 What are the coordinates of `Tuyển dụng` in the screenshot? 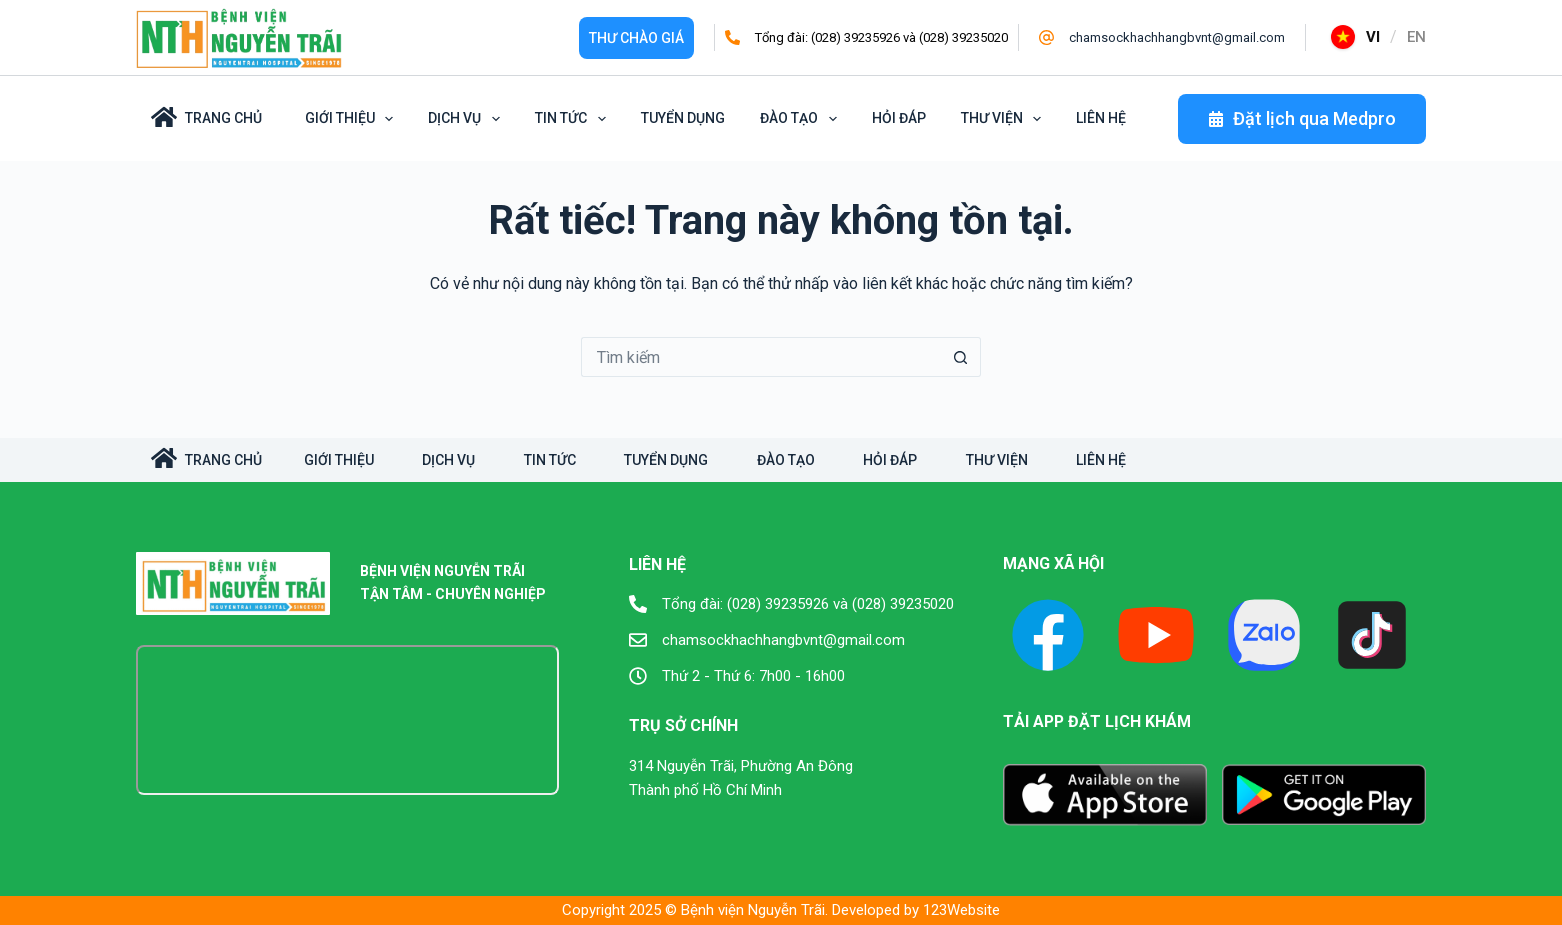 It's located at (683, 118).